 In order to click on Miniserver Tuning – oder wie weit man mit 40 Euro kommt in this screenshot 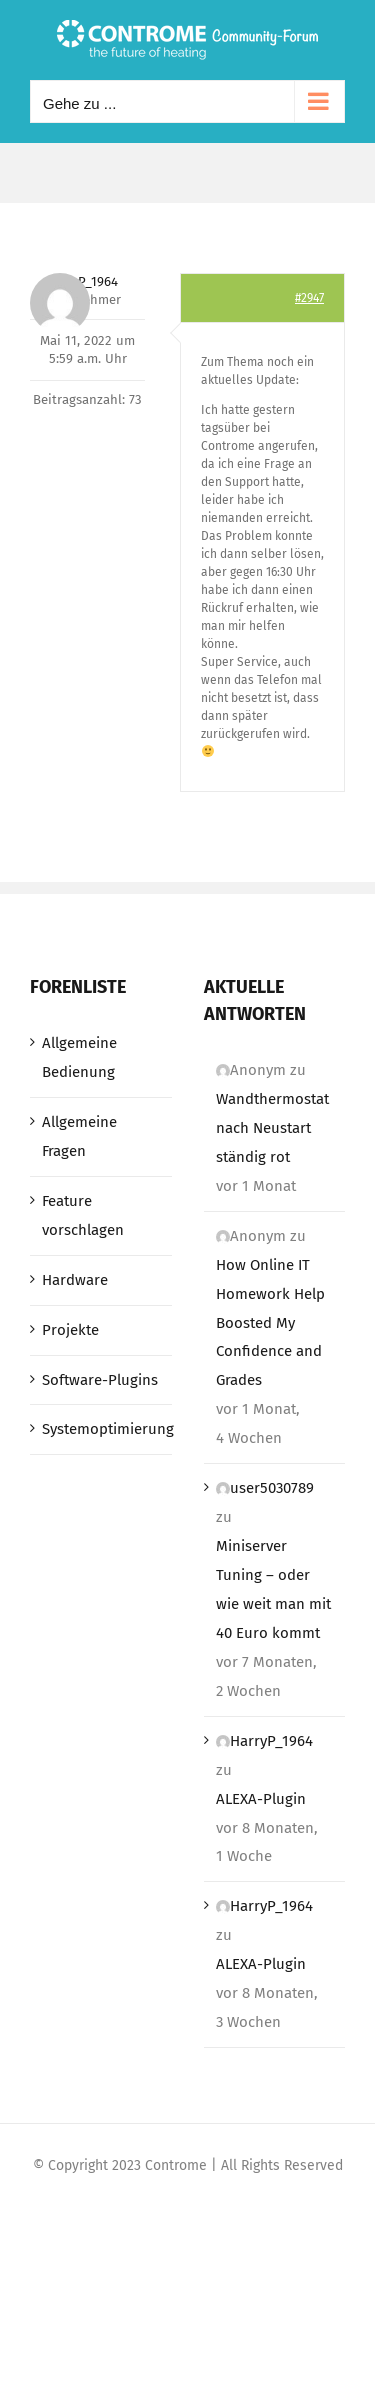, I will do `click(273, 1589)`.